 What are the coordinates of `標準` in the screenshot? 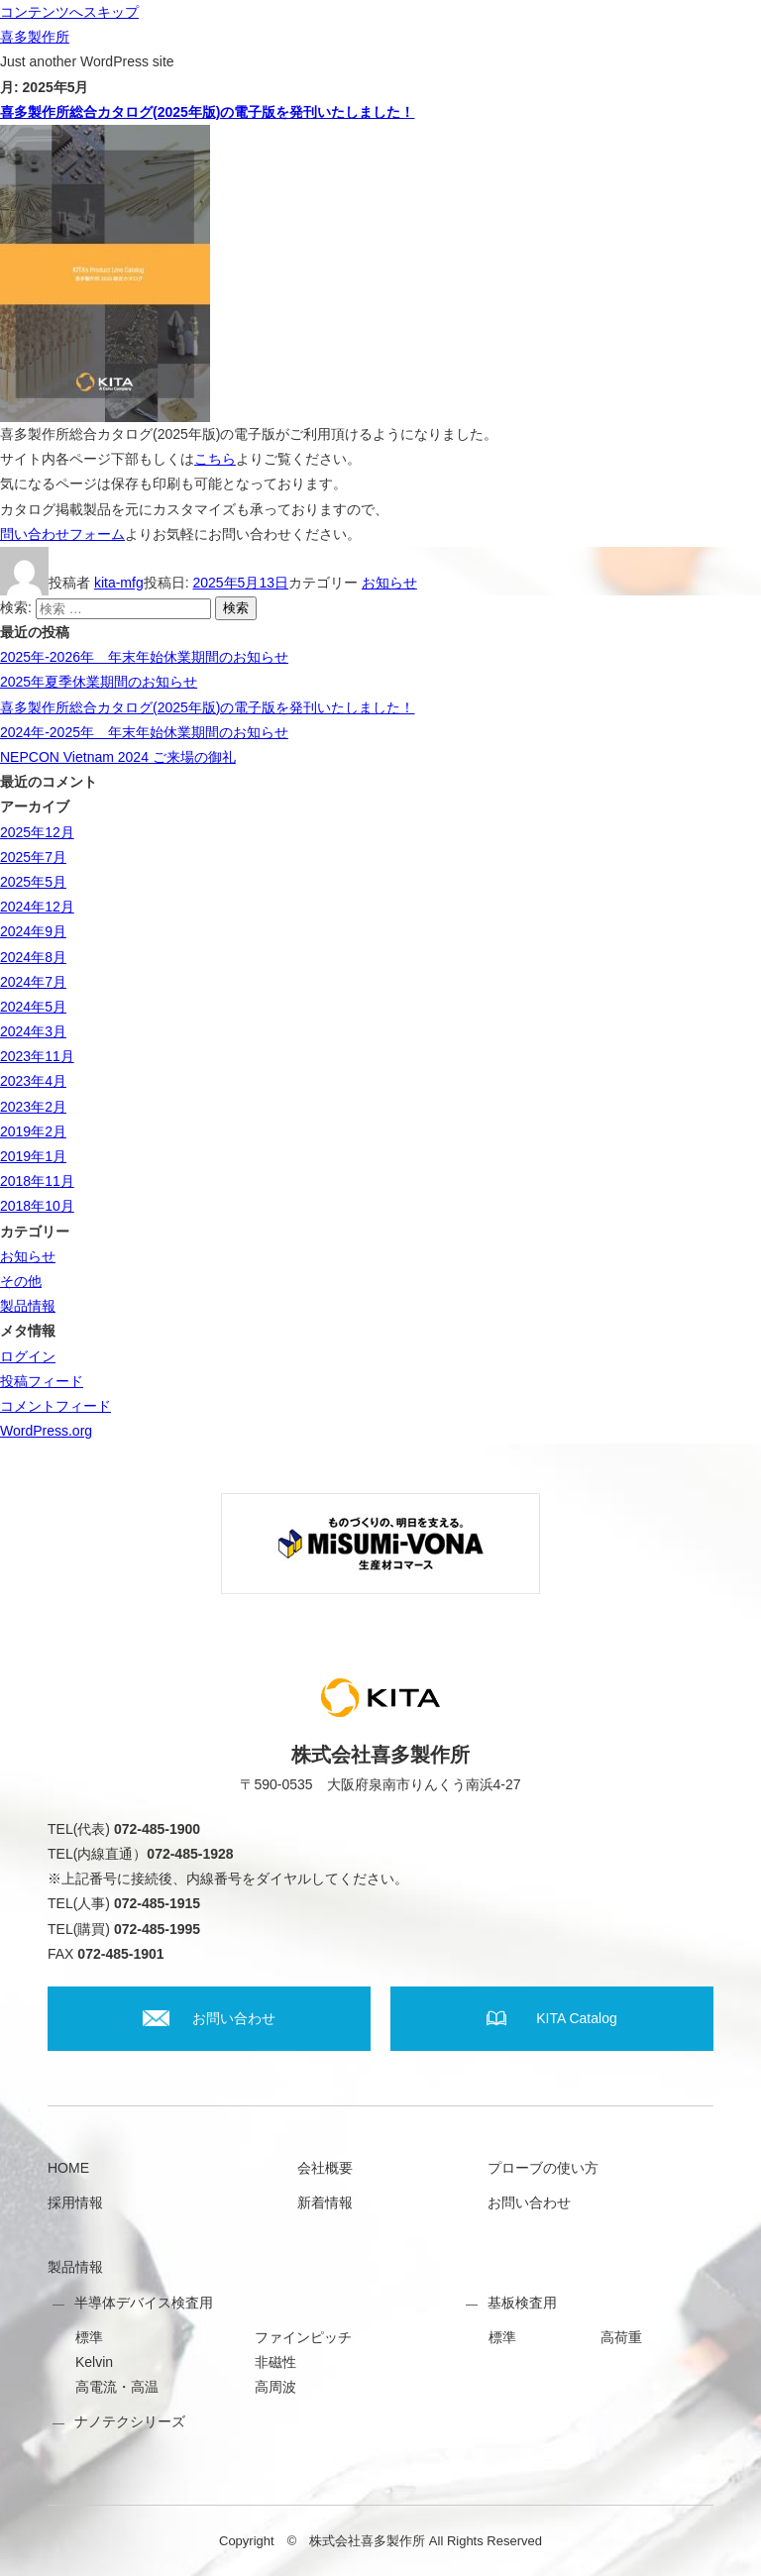 It's located at (89, 2337).